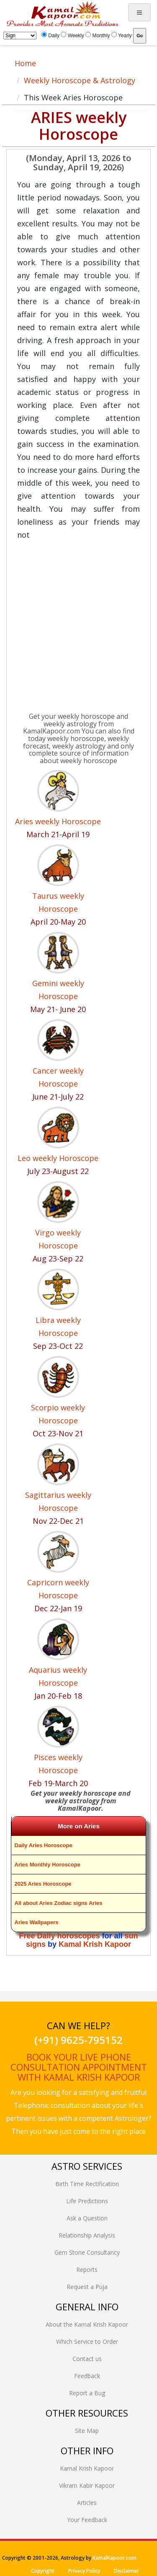 This screenshot has height=2576, width=157. What do you see at coordinates (58, 1077) in the screenshot?
I see `Cancer weekly Horoscope` at bounding box center [58, 1077].